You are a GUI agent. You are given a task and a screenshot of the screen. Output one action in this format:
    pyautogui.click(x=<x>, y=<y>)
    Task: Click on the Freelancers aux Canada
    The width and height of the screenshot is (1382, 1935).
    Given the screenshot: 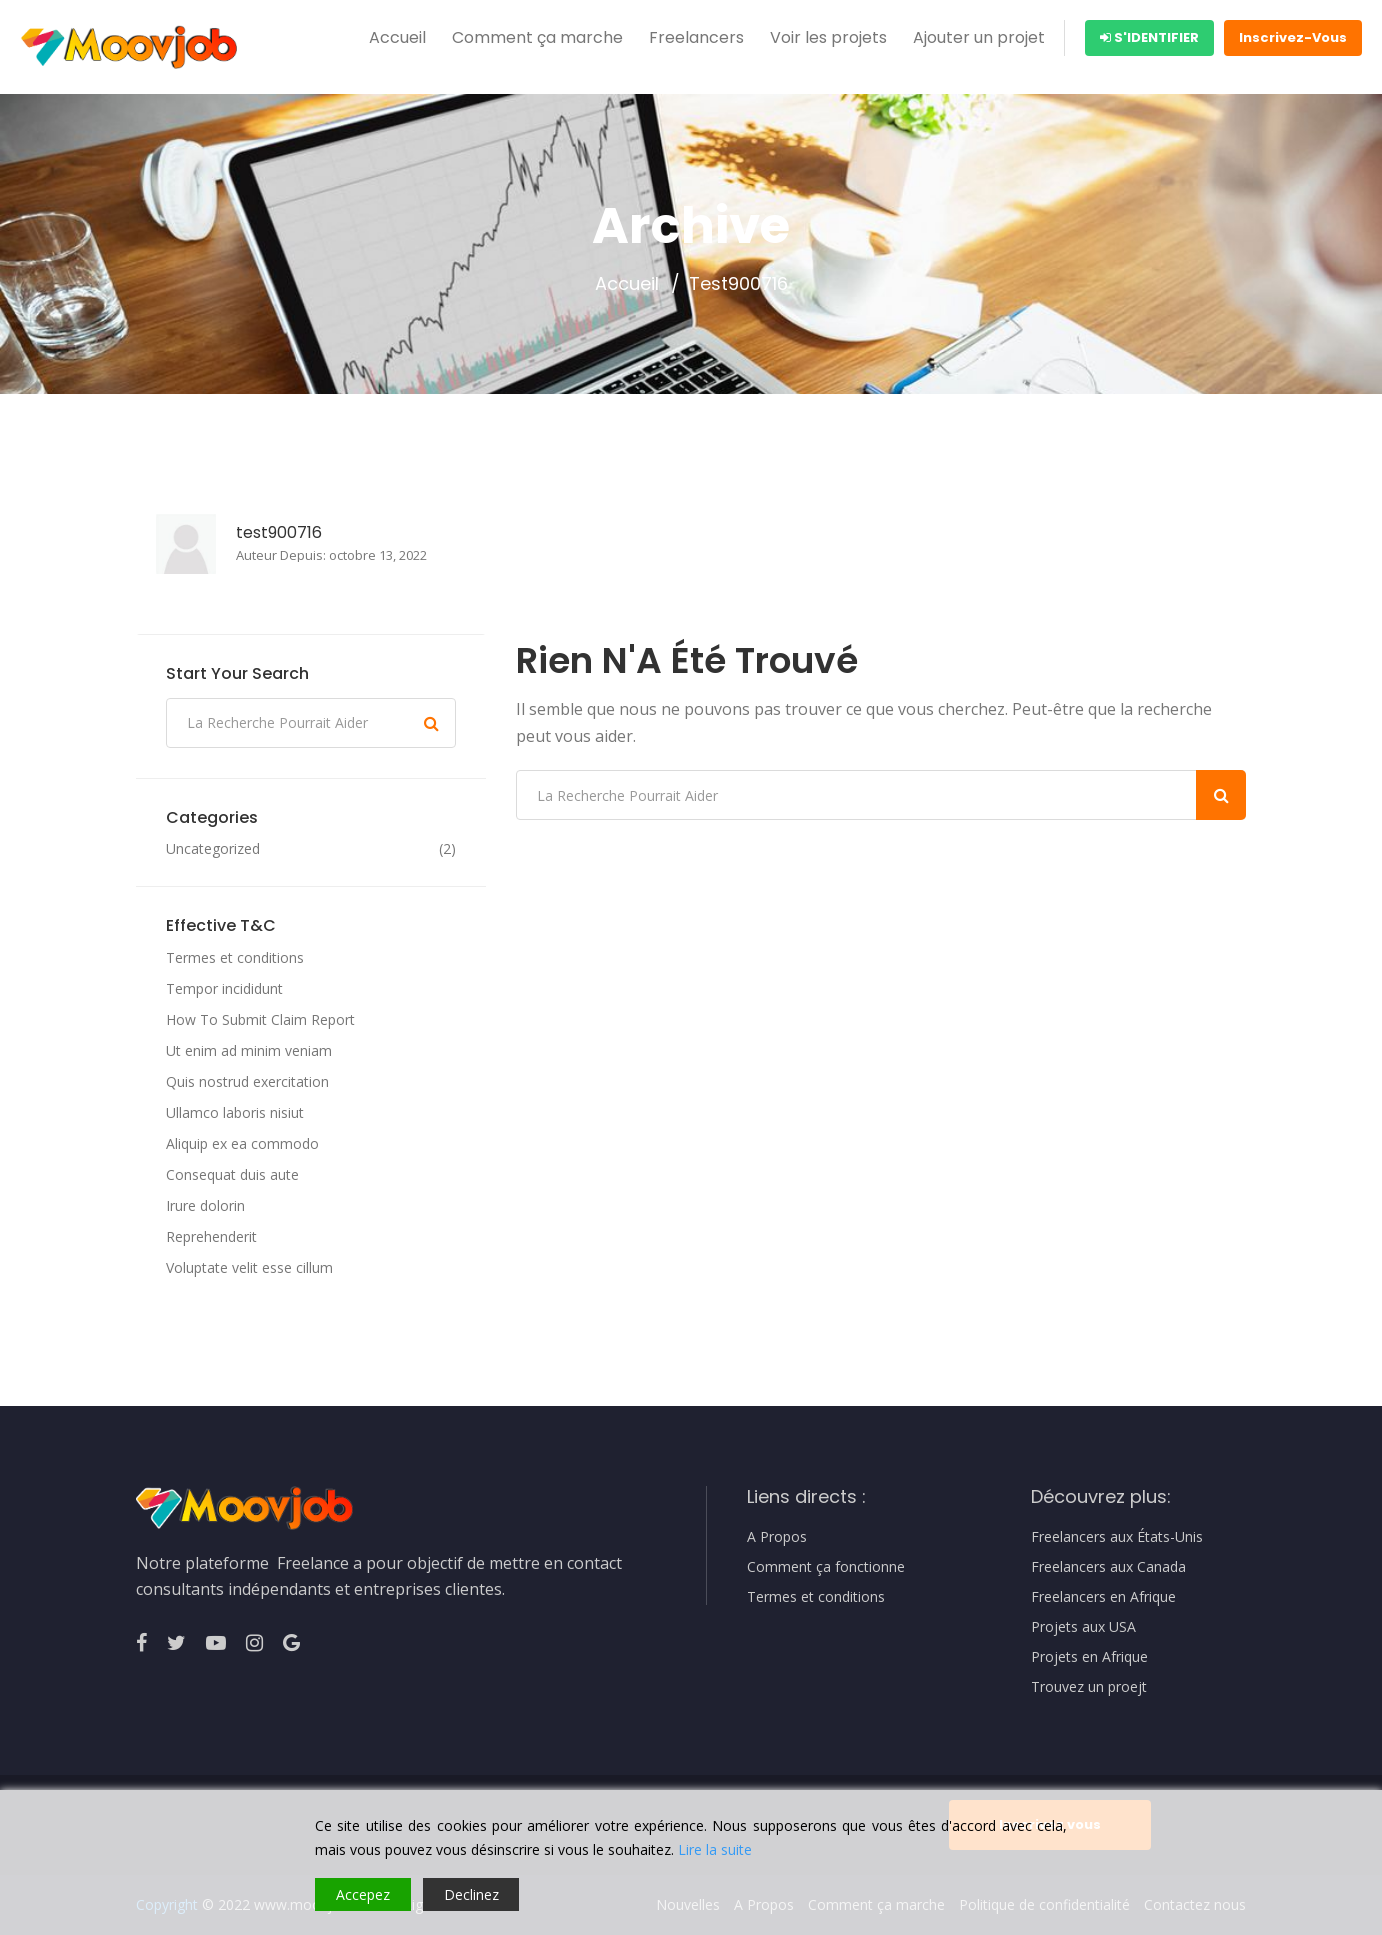 What is the action you would take?
    pyautogui.click(x=1108, y=1567)
    